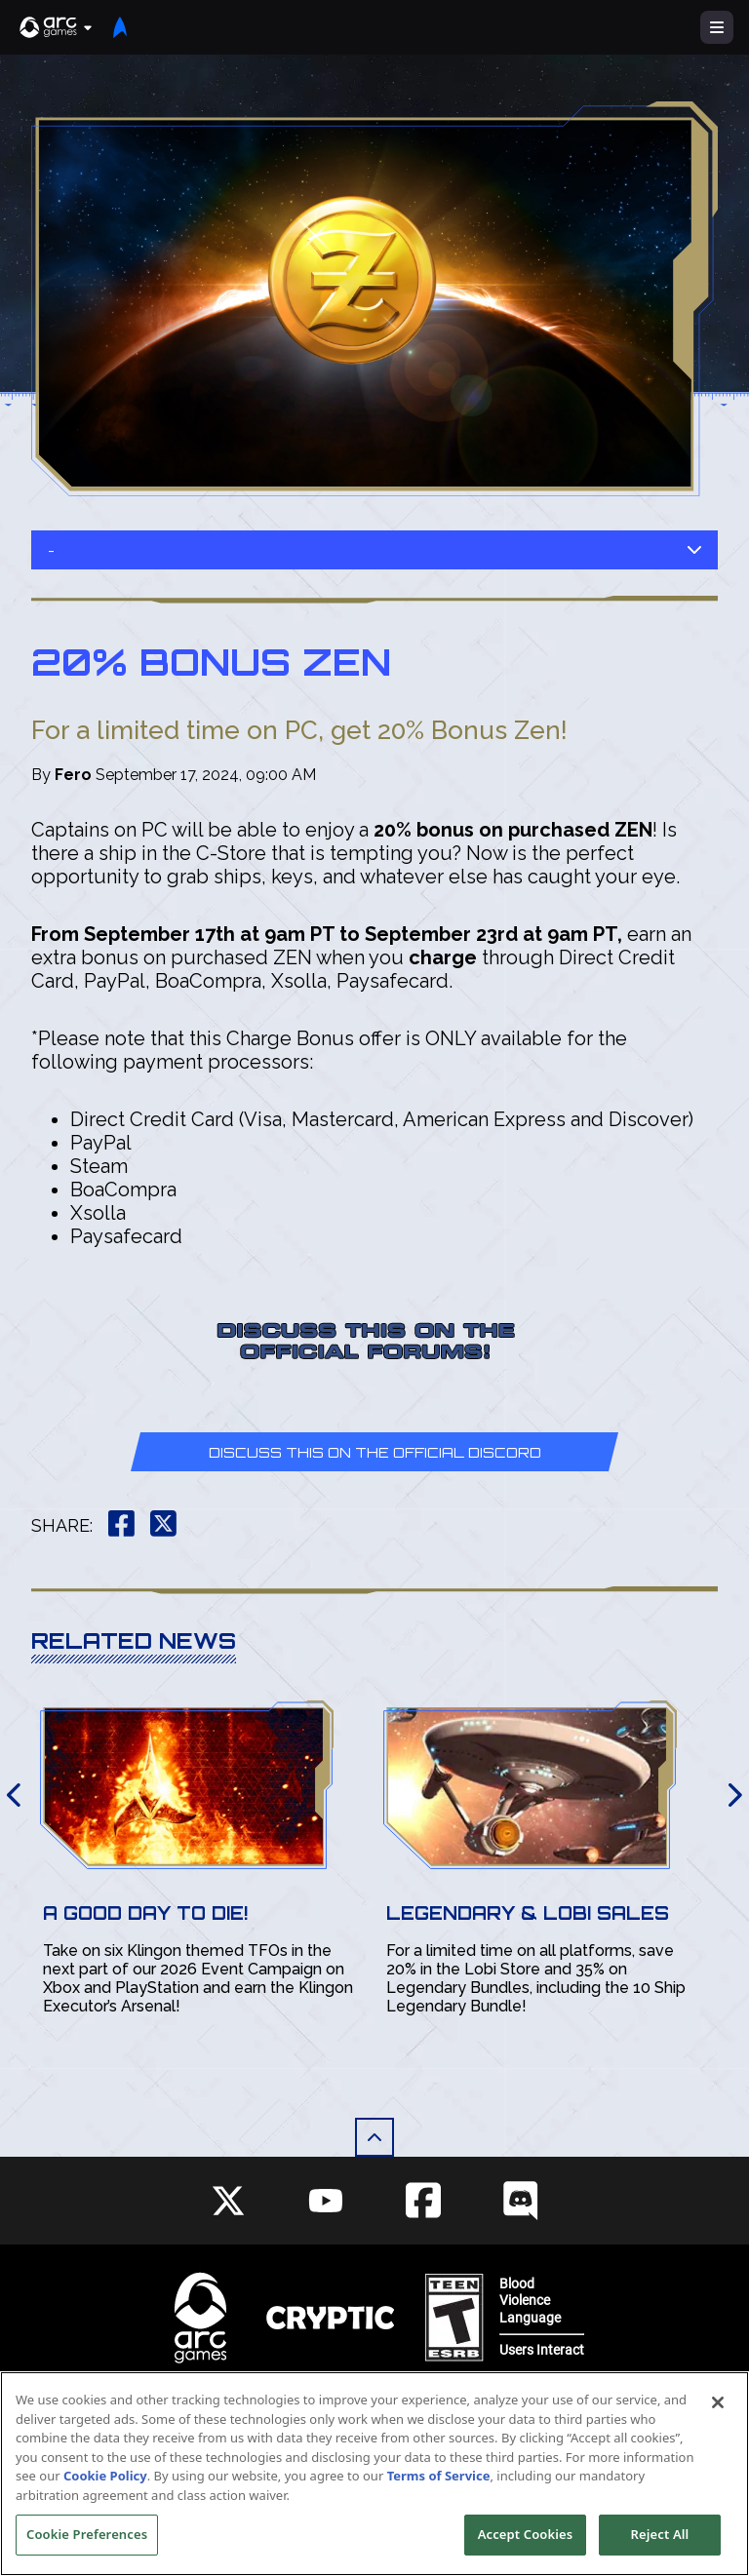  Describe the element at coordinates (443, 957) in the screenshot. I see `charge` at that location.